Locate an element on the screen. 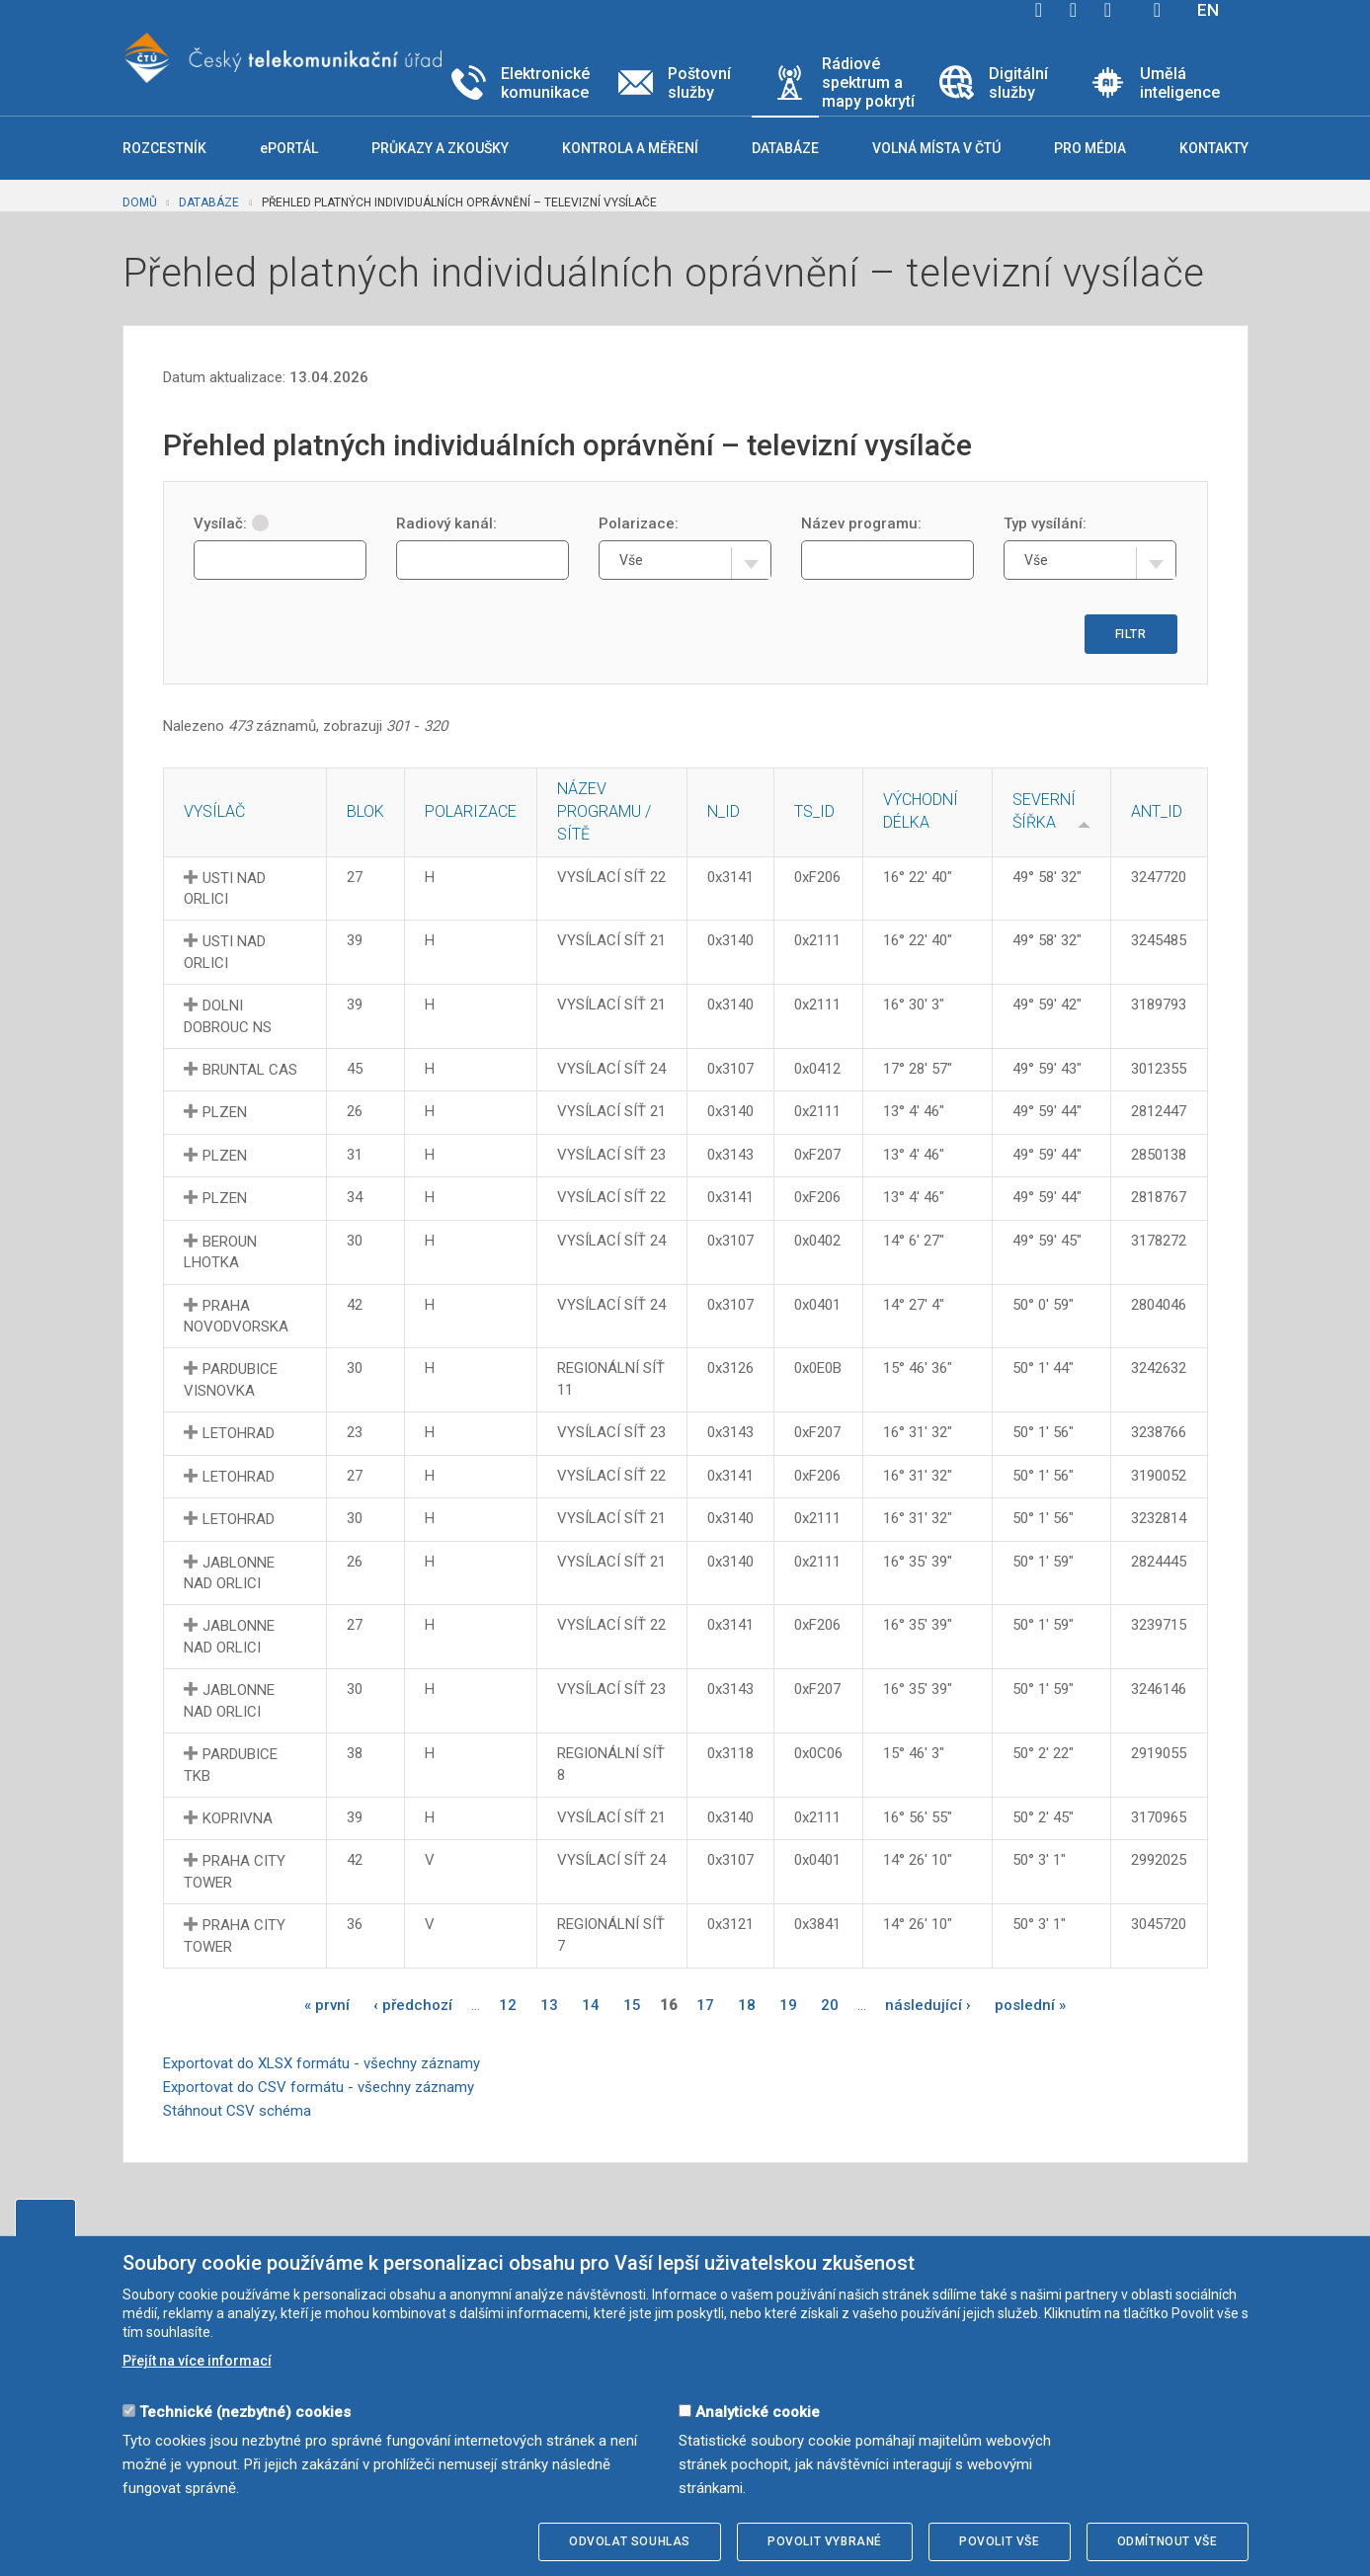  Databáze is located at coordinates (209, 202).